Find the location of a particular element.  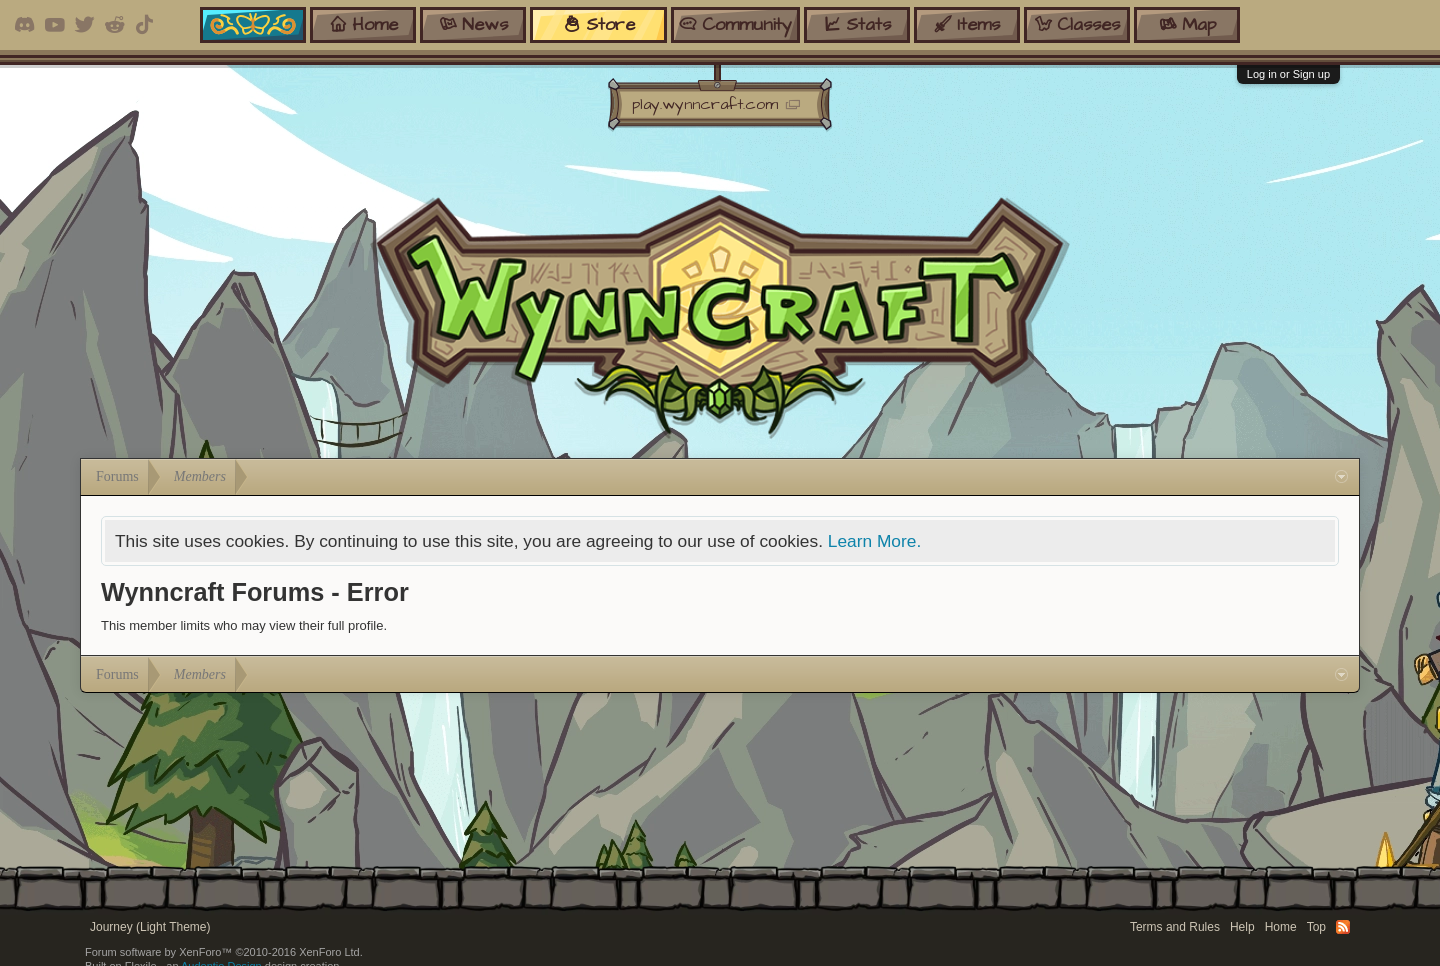

Terms and Rules is located at coordinates (1175, 927).